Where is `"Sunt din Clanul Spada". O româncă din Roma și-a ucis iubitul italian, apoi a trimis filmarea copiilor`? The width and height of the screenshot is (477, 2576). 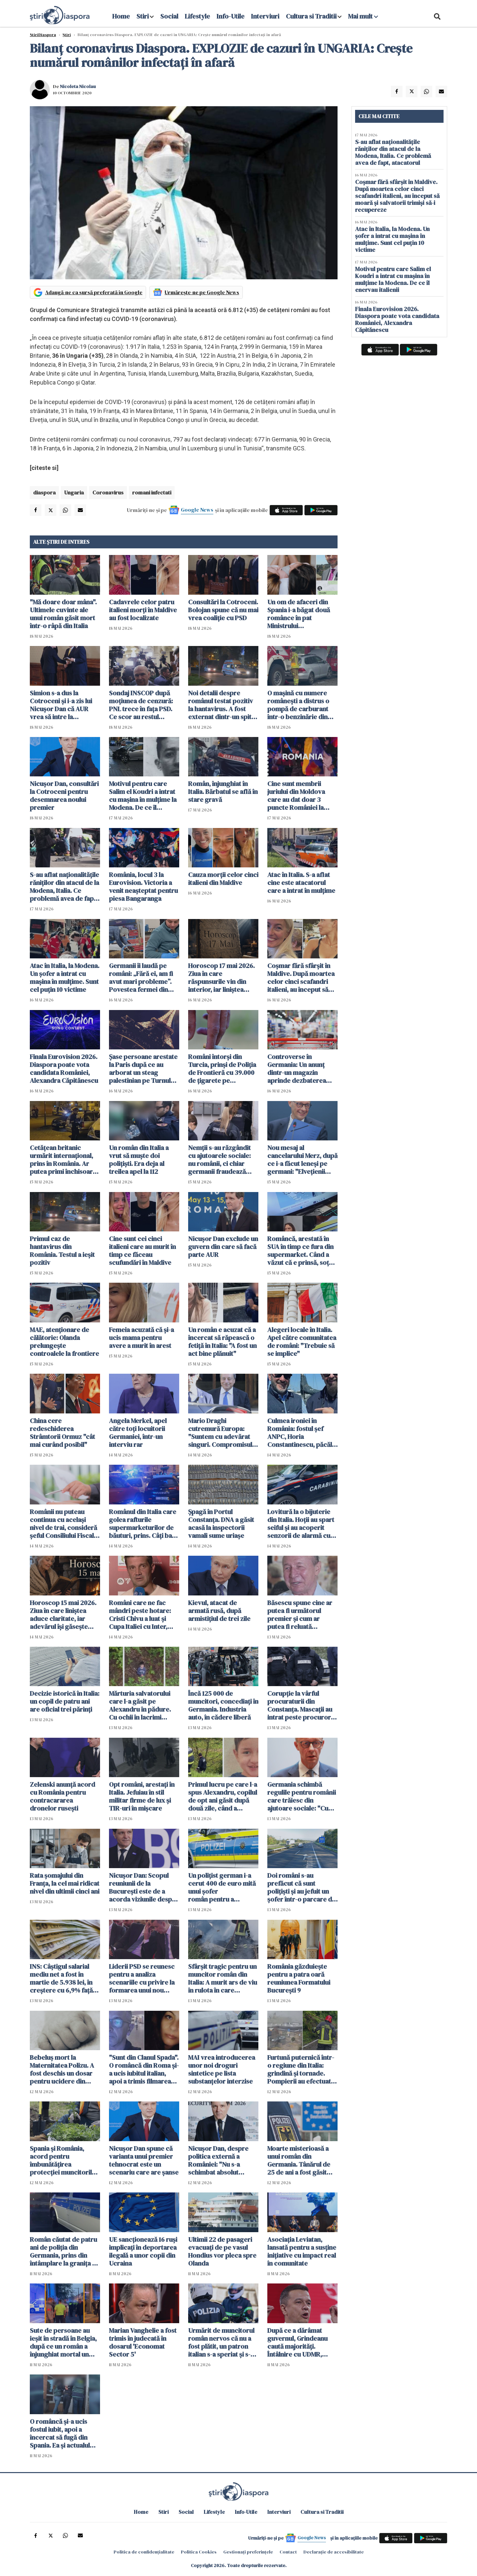
"Sunt din Clanul Spada". O româncă din Roma și-a ucis iubitul italian, apoi a trimis filmarea copiilor is located at coordinates (144, 2069).